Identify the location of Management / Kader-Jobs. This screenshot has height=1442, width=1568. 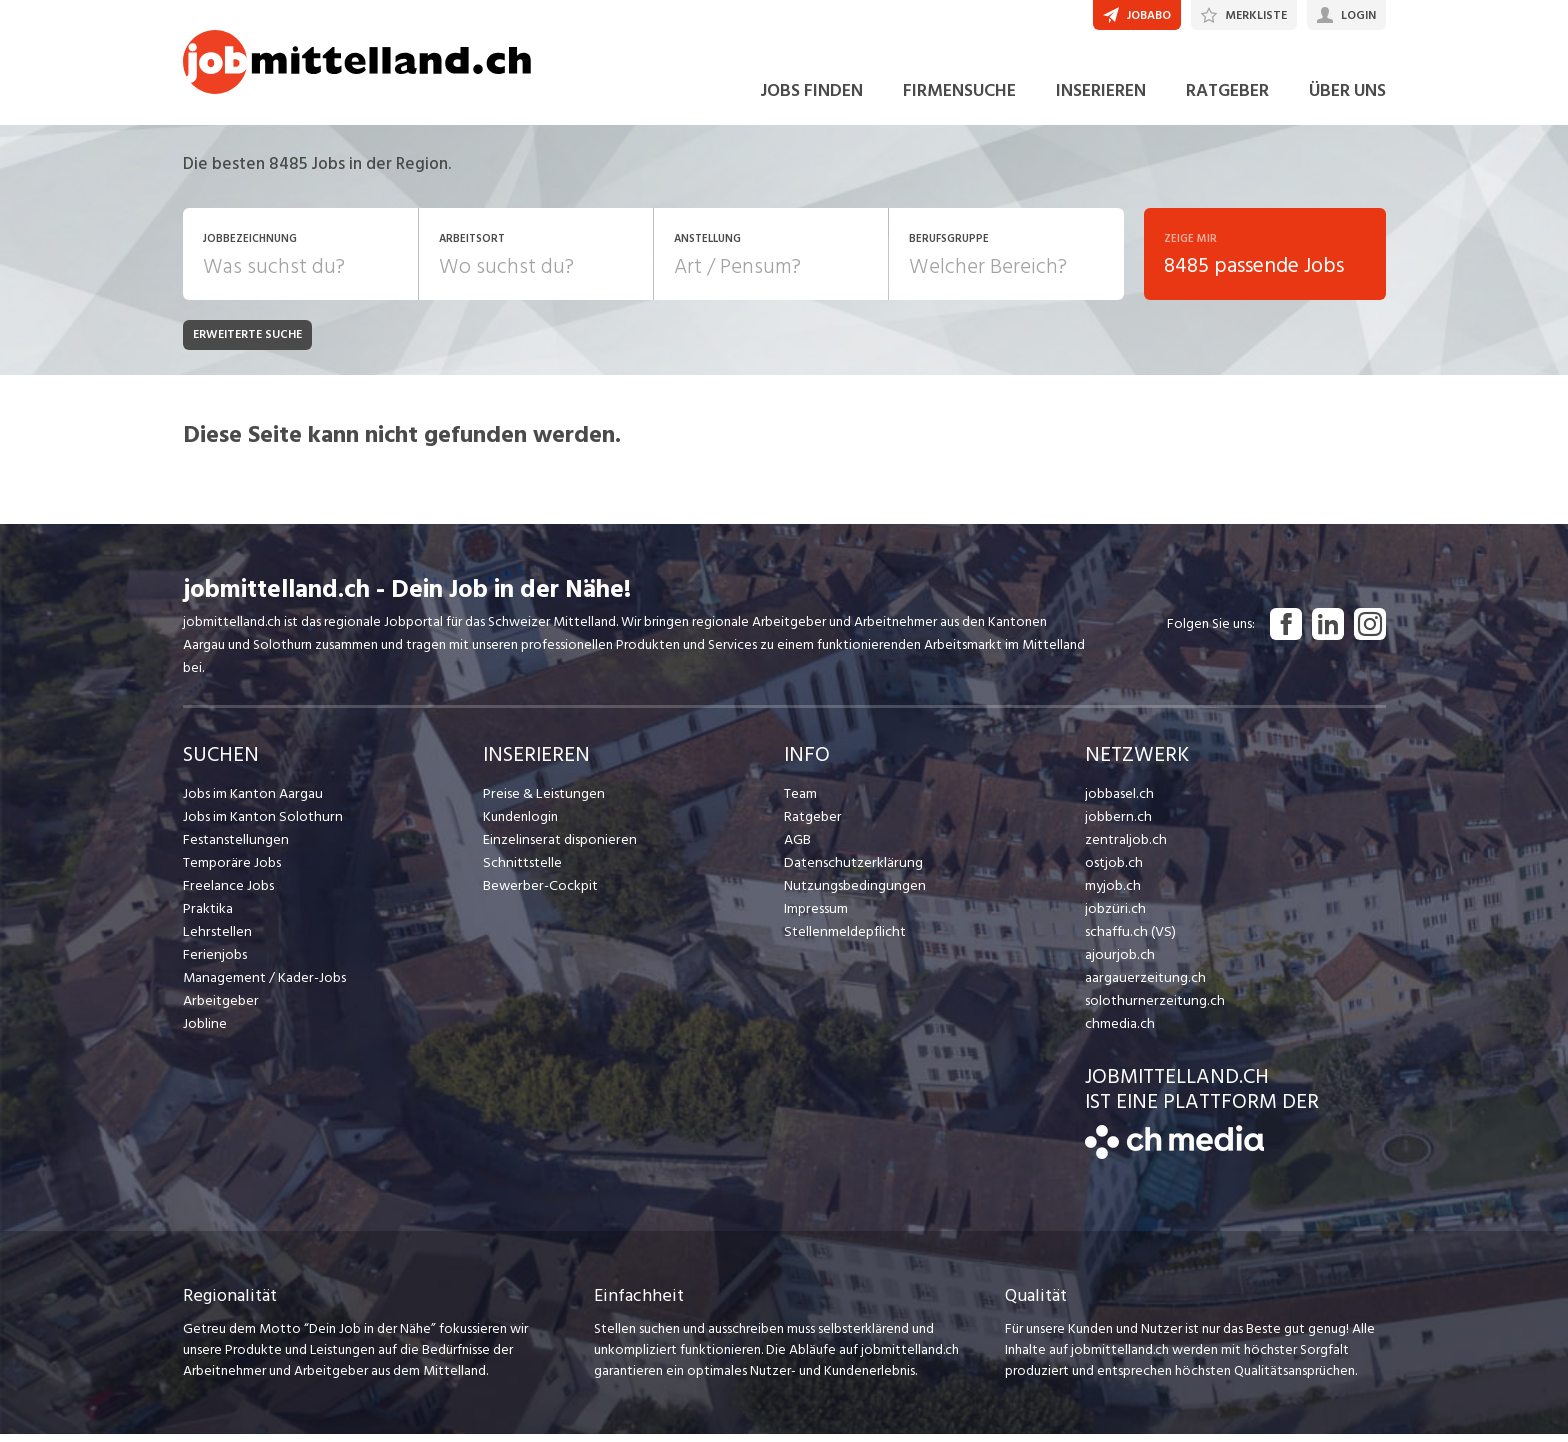
(263, 985).